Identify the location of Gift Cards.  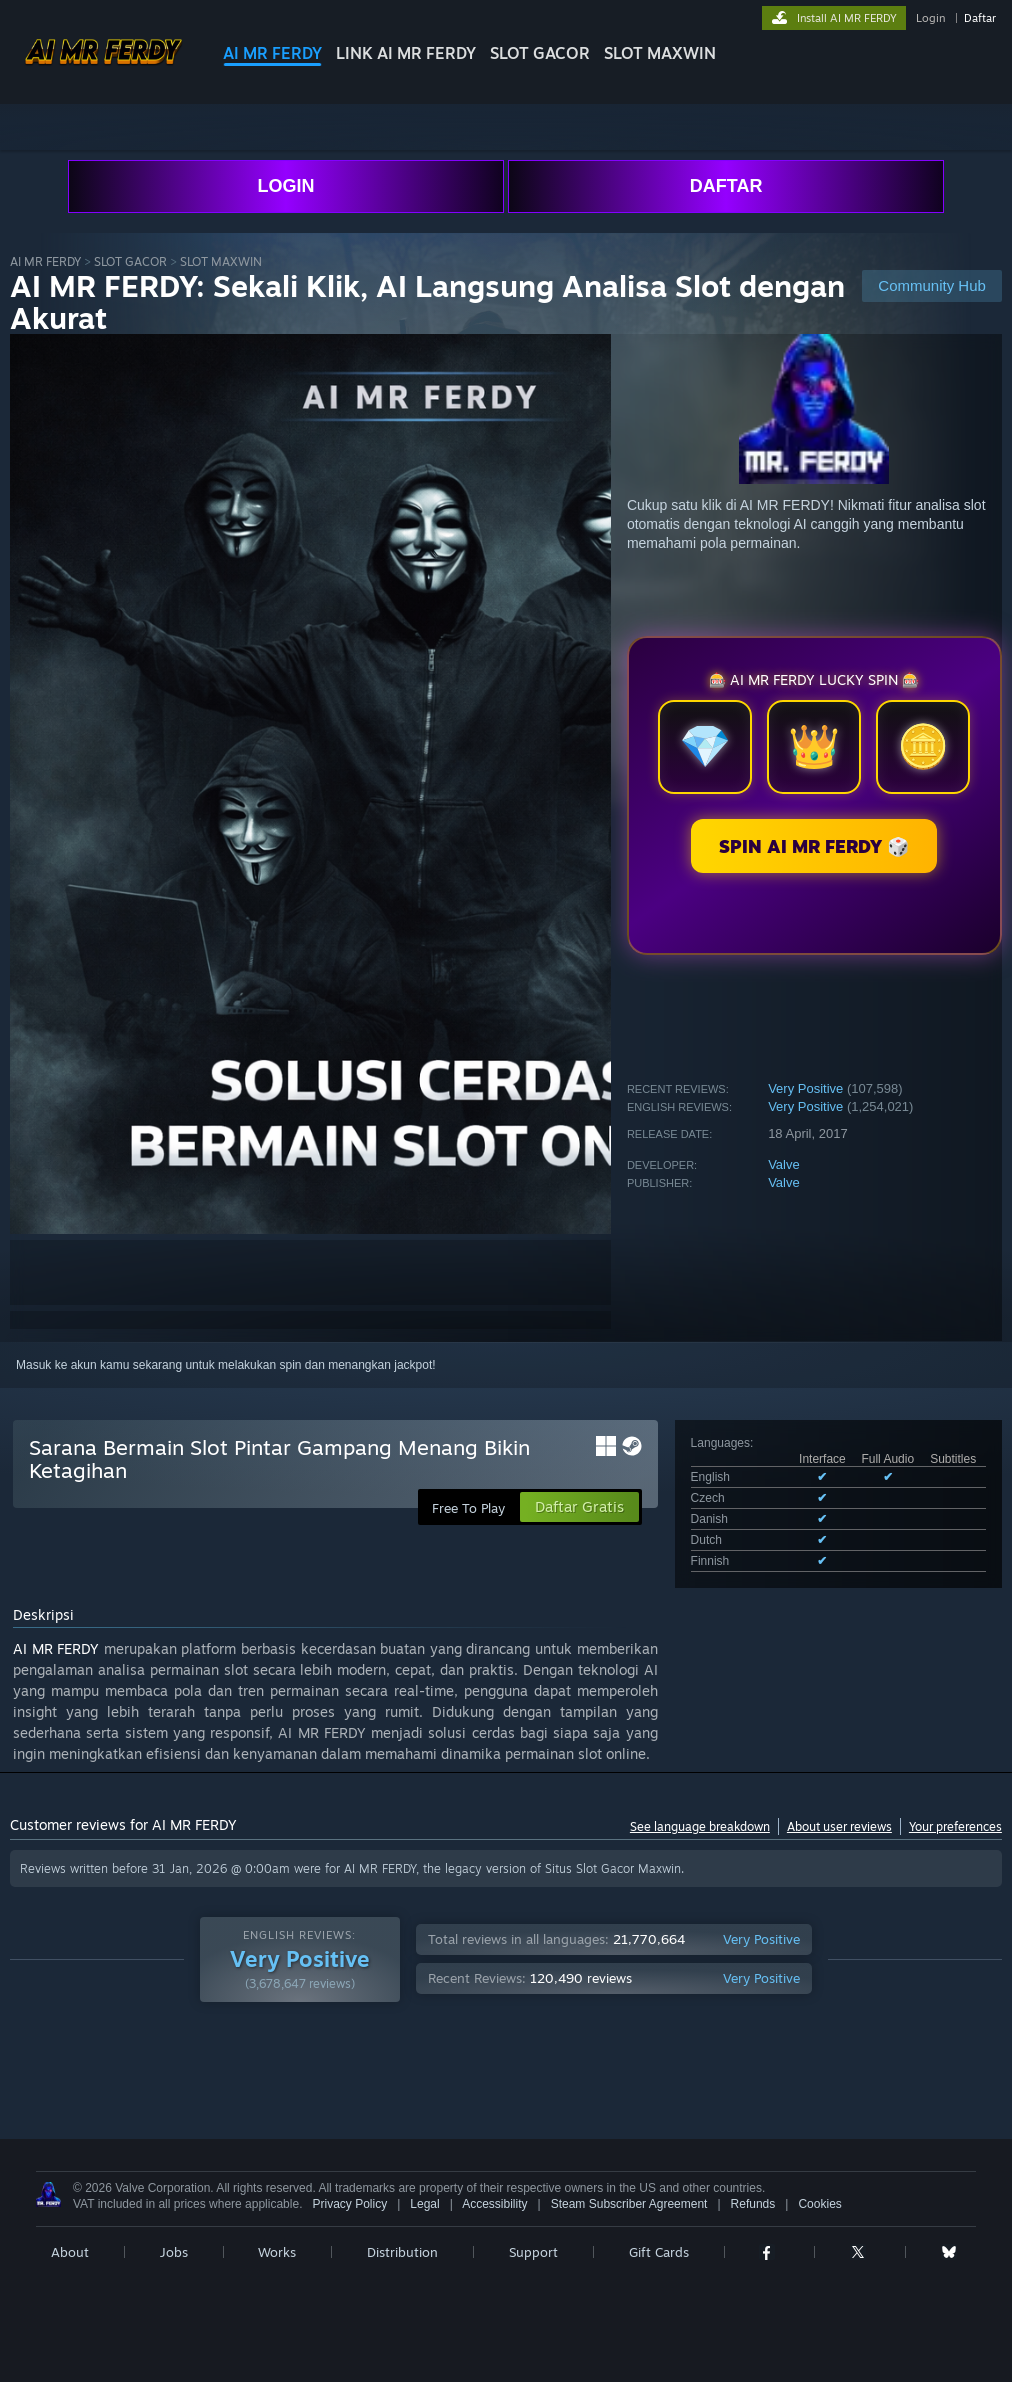
(659, 2252).